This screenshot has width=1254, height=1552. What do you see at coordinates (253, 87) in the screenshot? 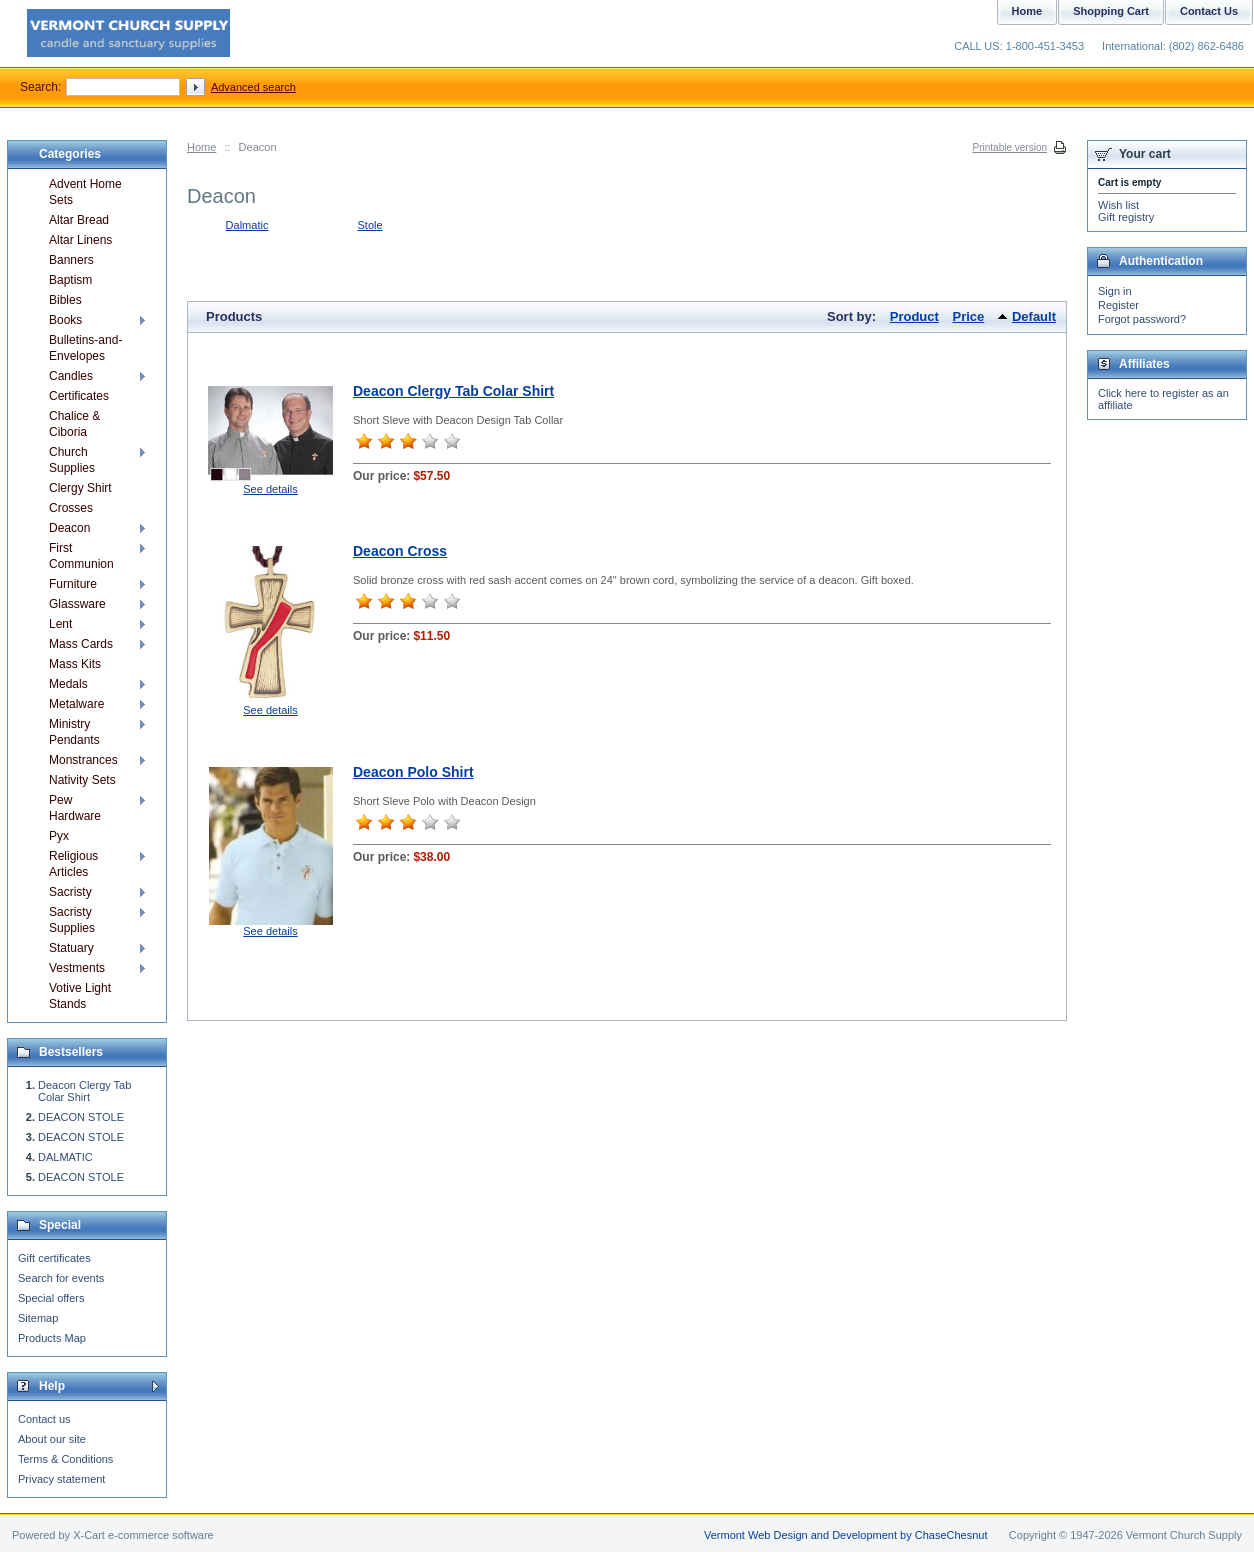
I see `Advanced search` at bounding box center [253, 87].